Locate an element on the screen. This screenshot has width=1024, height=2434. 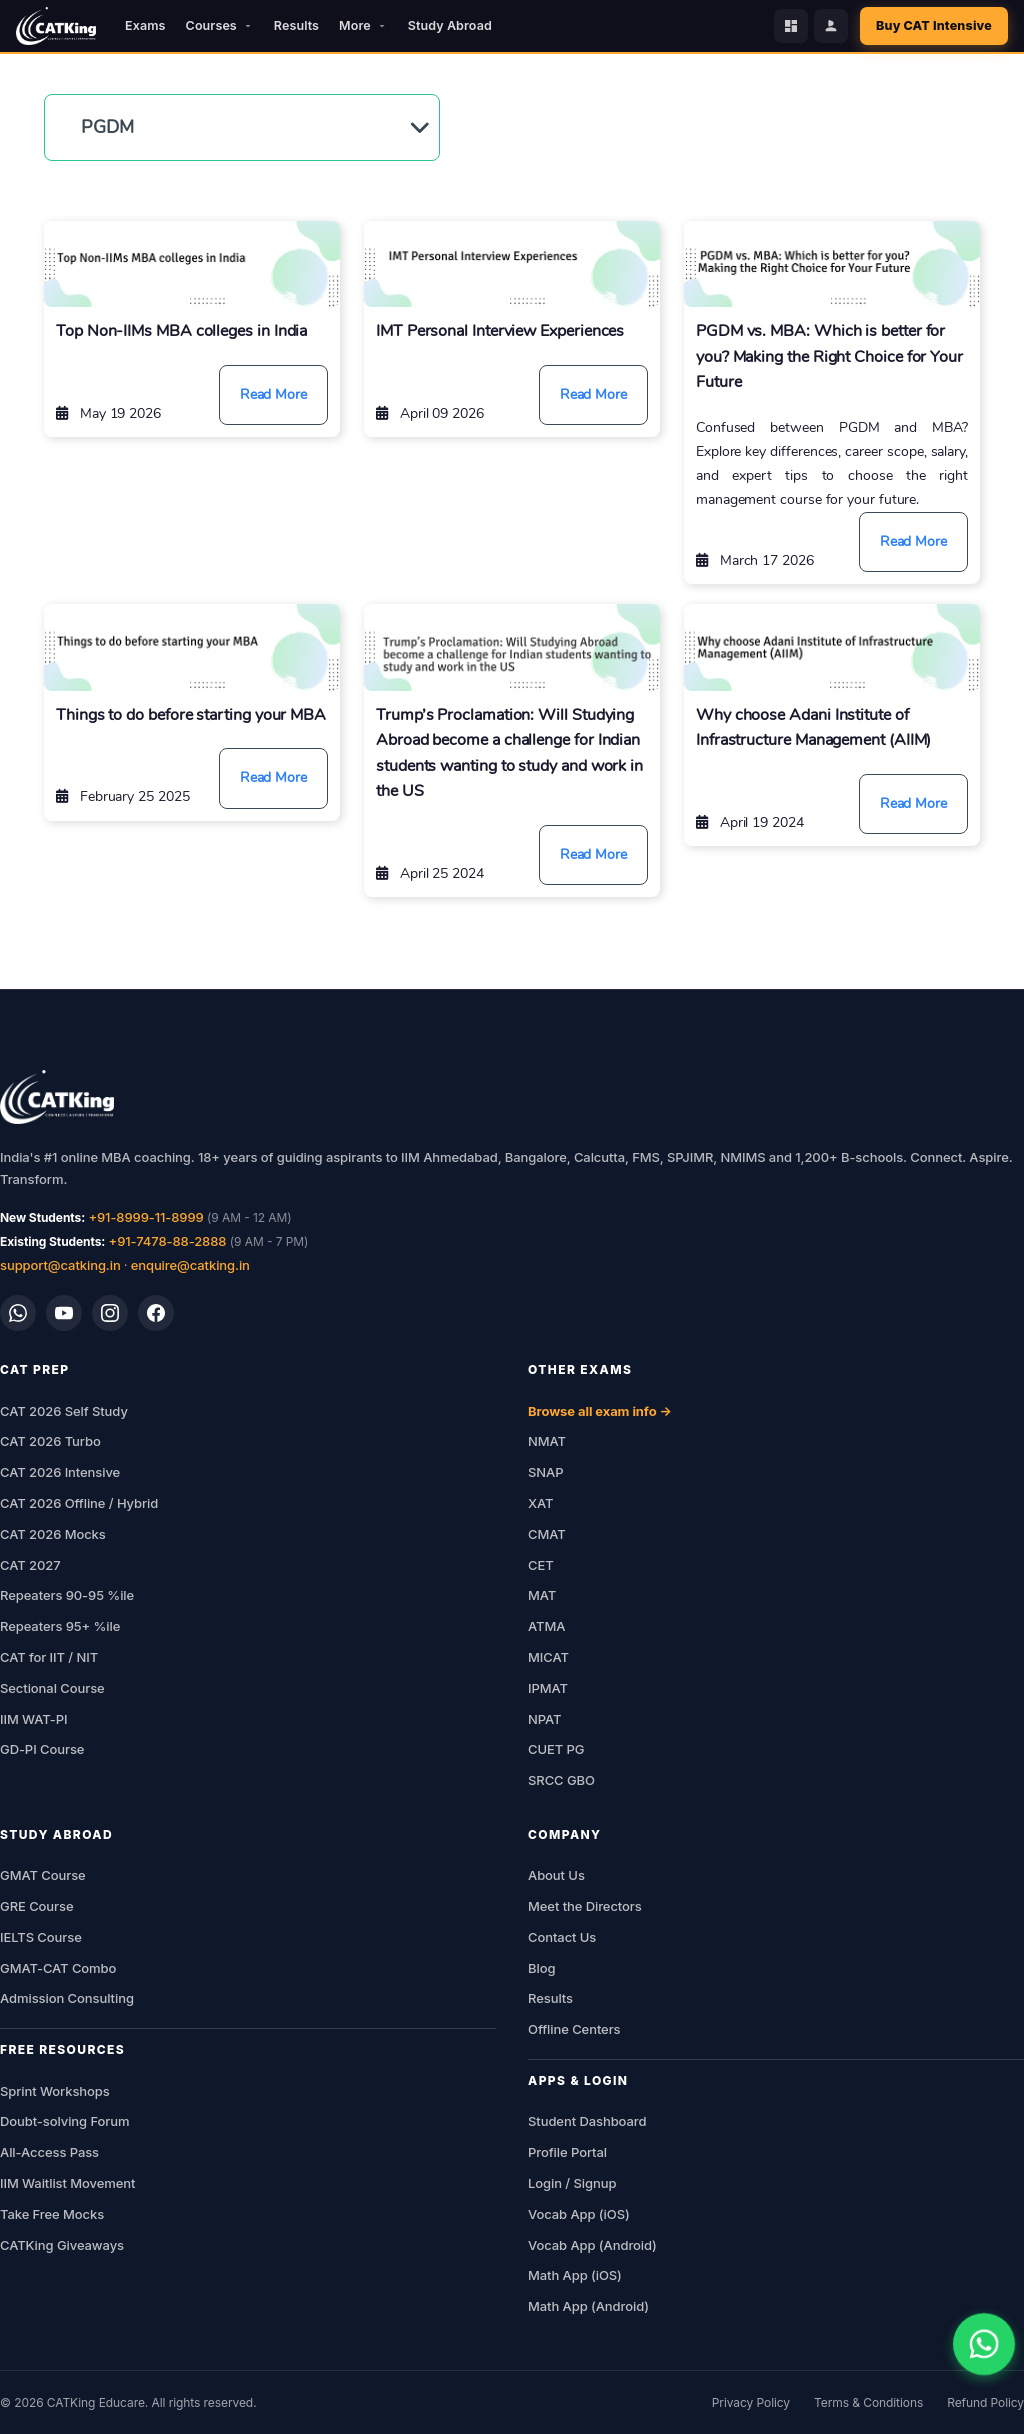
Math App (Android) is located at coordinates (588, 2306).